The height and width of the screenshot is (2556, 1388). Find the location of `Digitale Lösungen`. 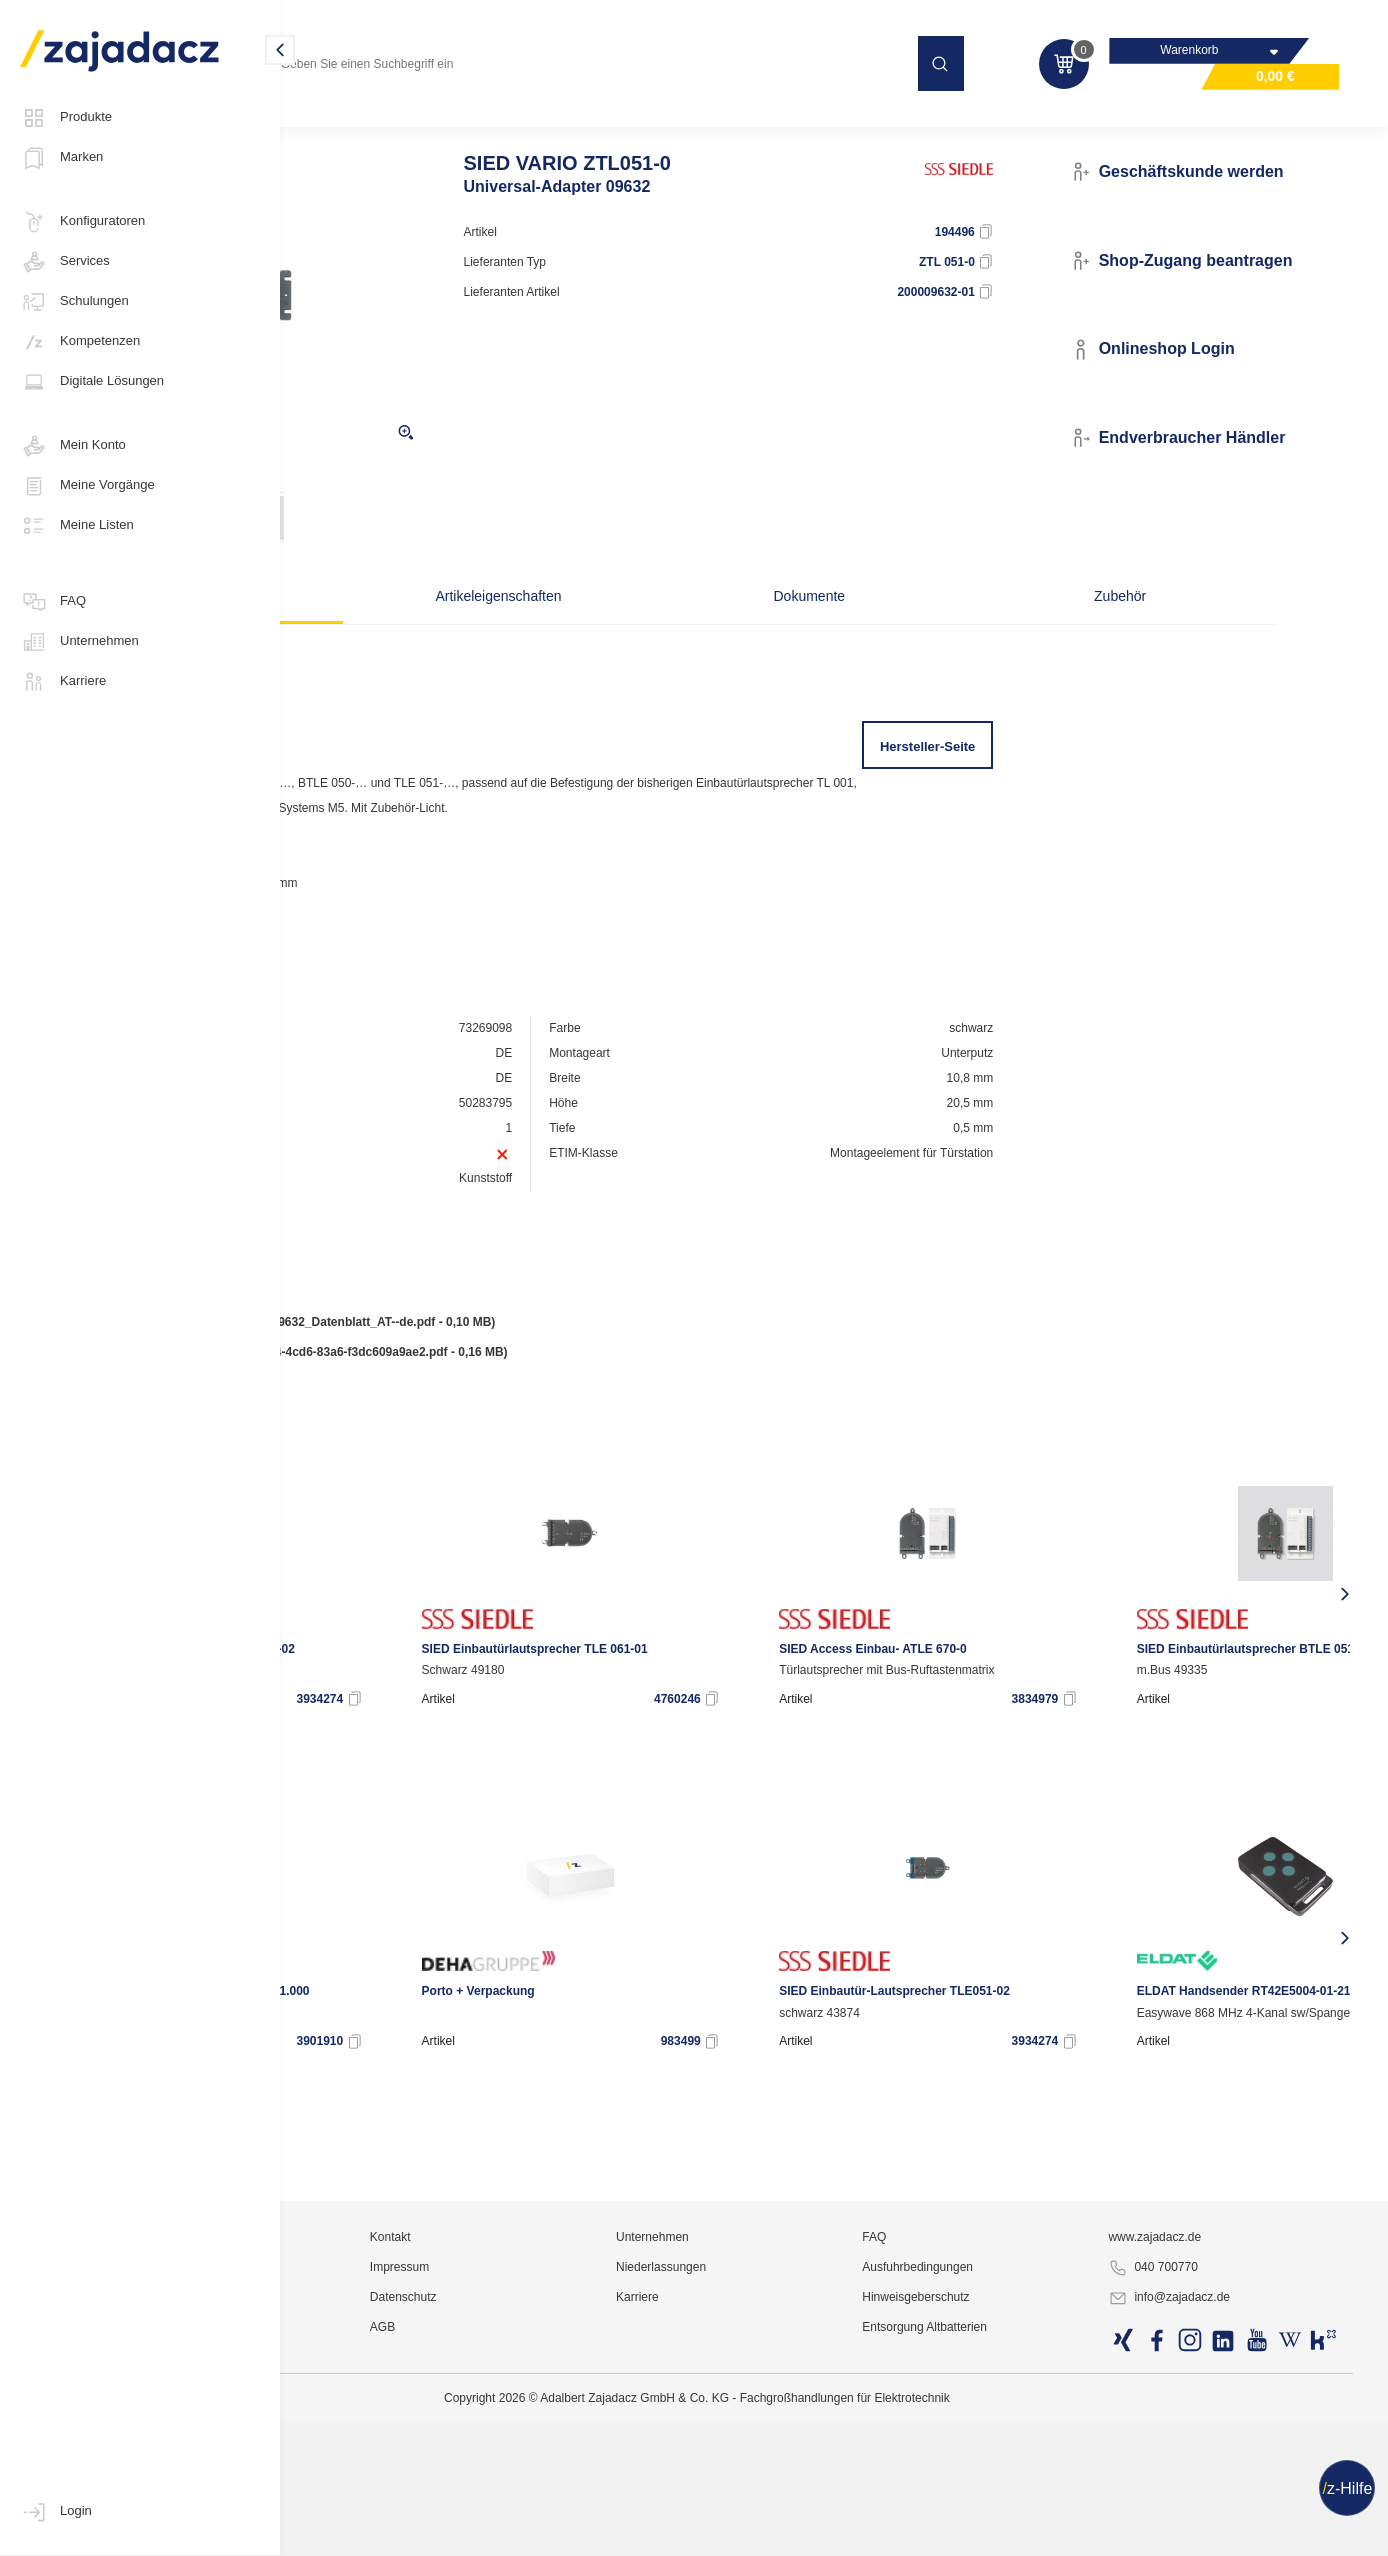

Digitale Lösungen is located at coordinates (92, 382).